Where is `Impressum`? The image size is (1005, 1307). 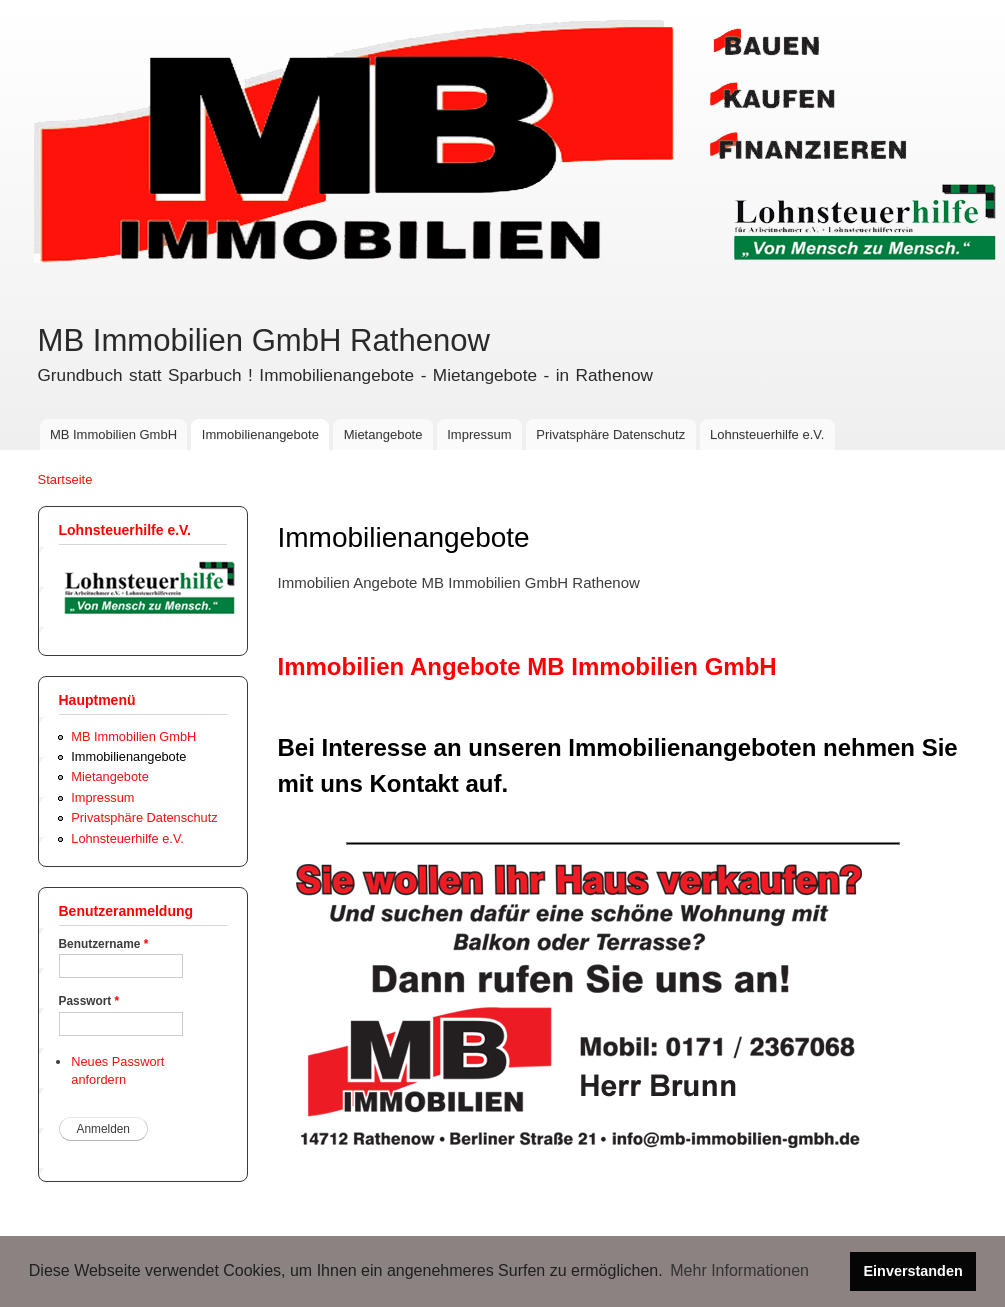 Impressum is located at coordinates (479, 434).